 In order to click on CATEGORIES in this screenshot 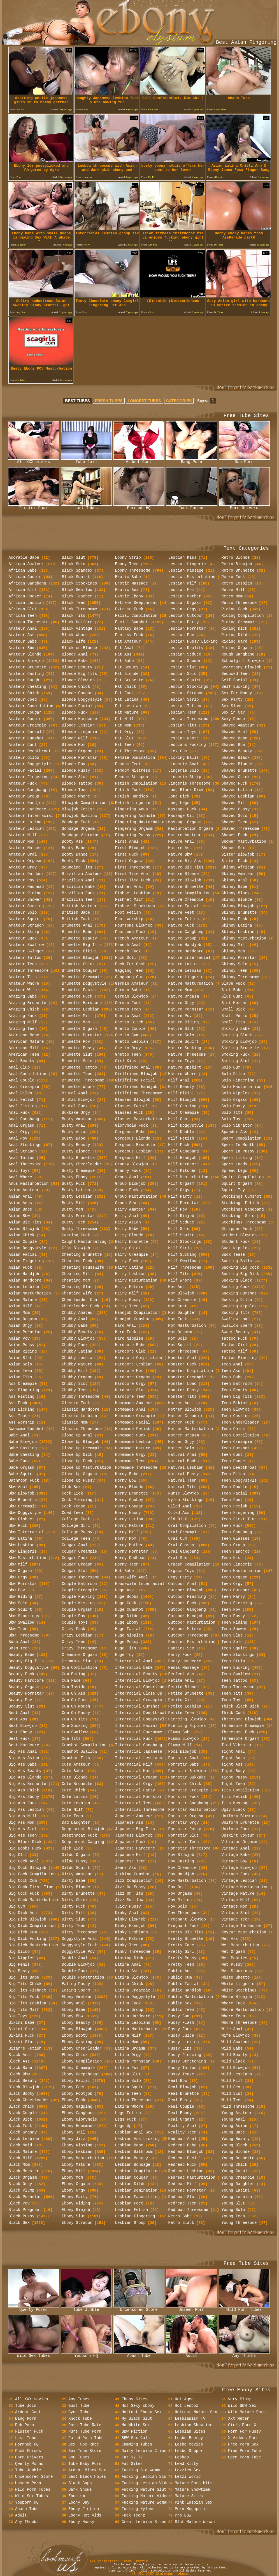, I will do `click(179, 400)`.